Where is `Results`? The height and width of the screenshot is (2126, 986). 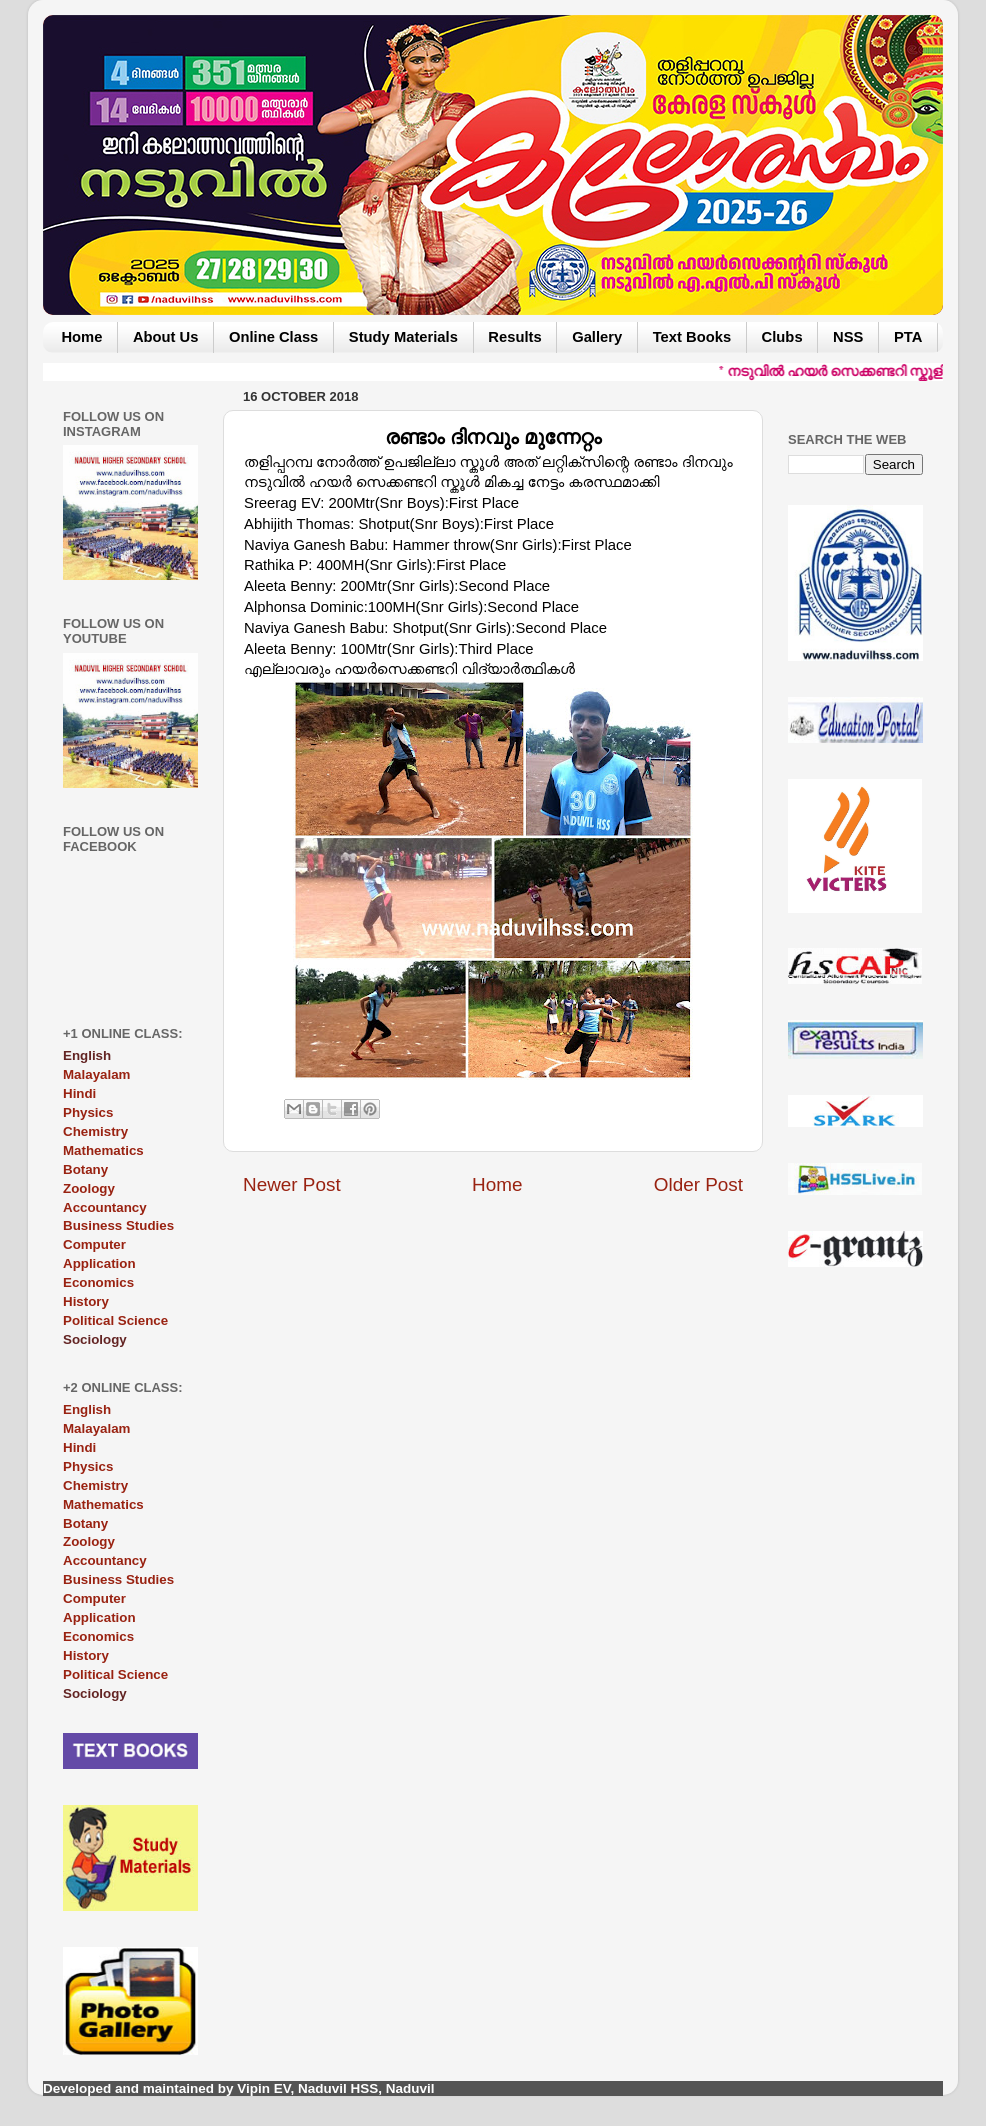 Results is located at coordinates (514, 337).